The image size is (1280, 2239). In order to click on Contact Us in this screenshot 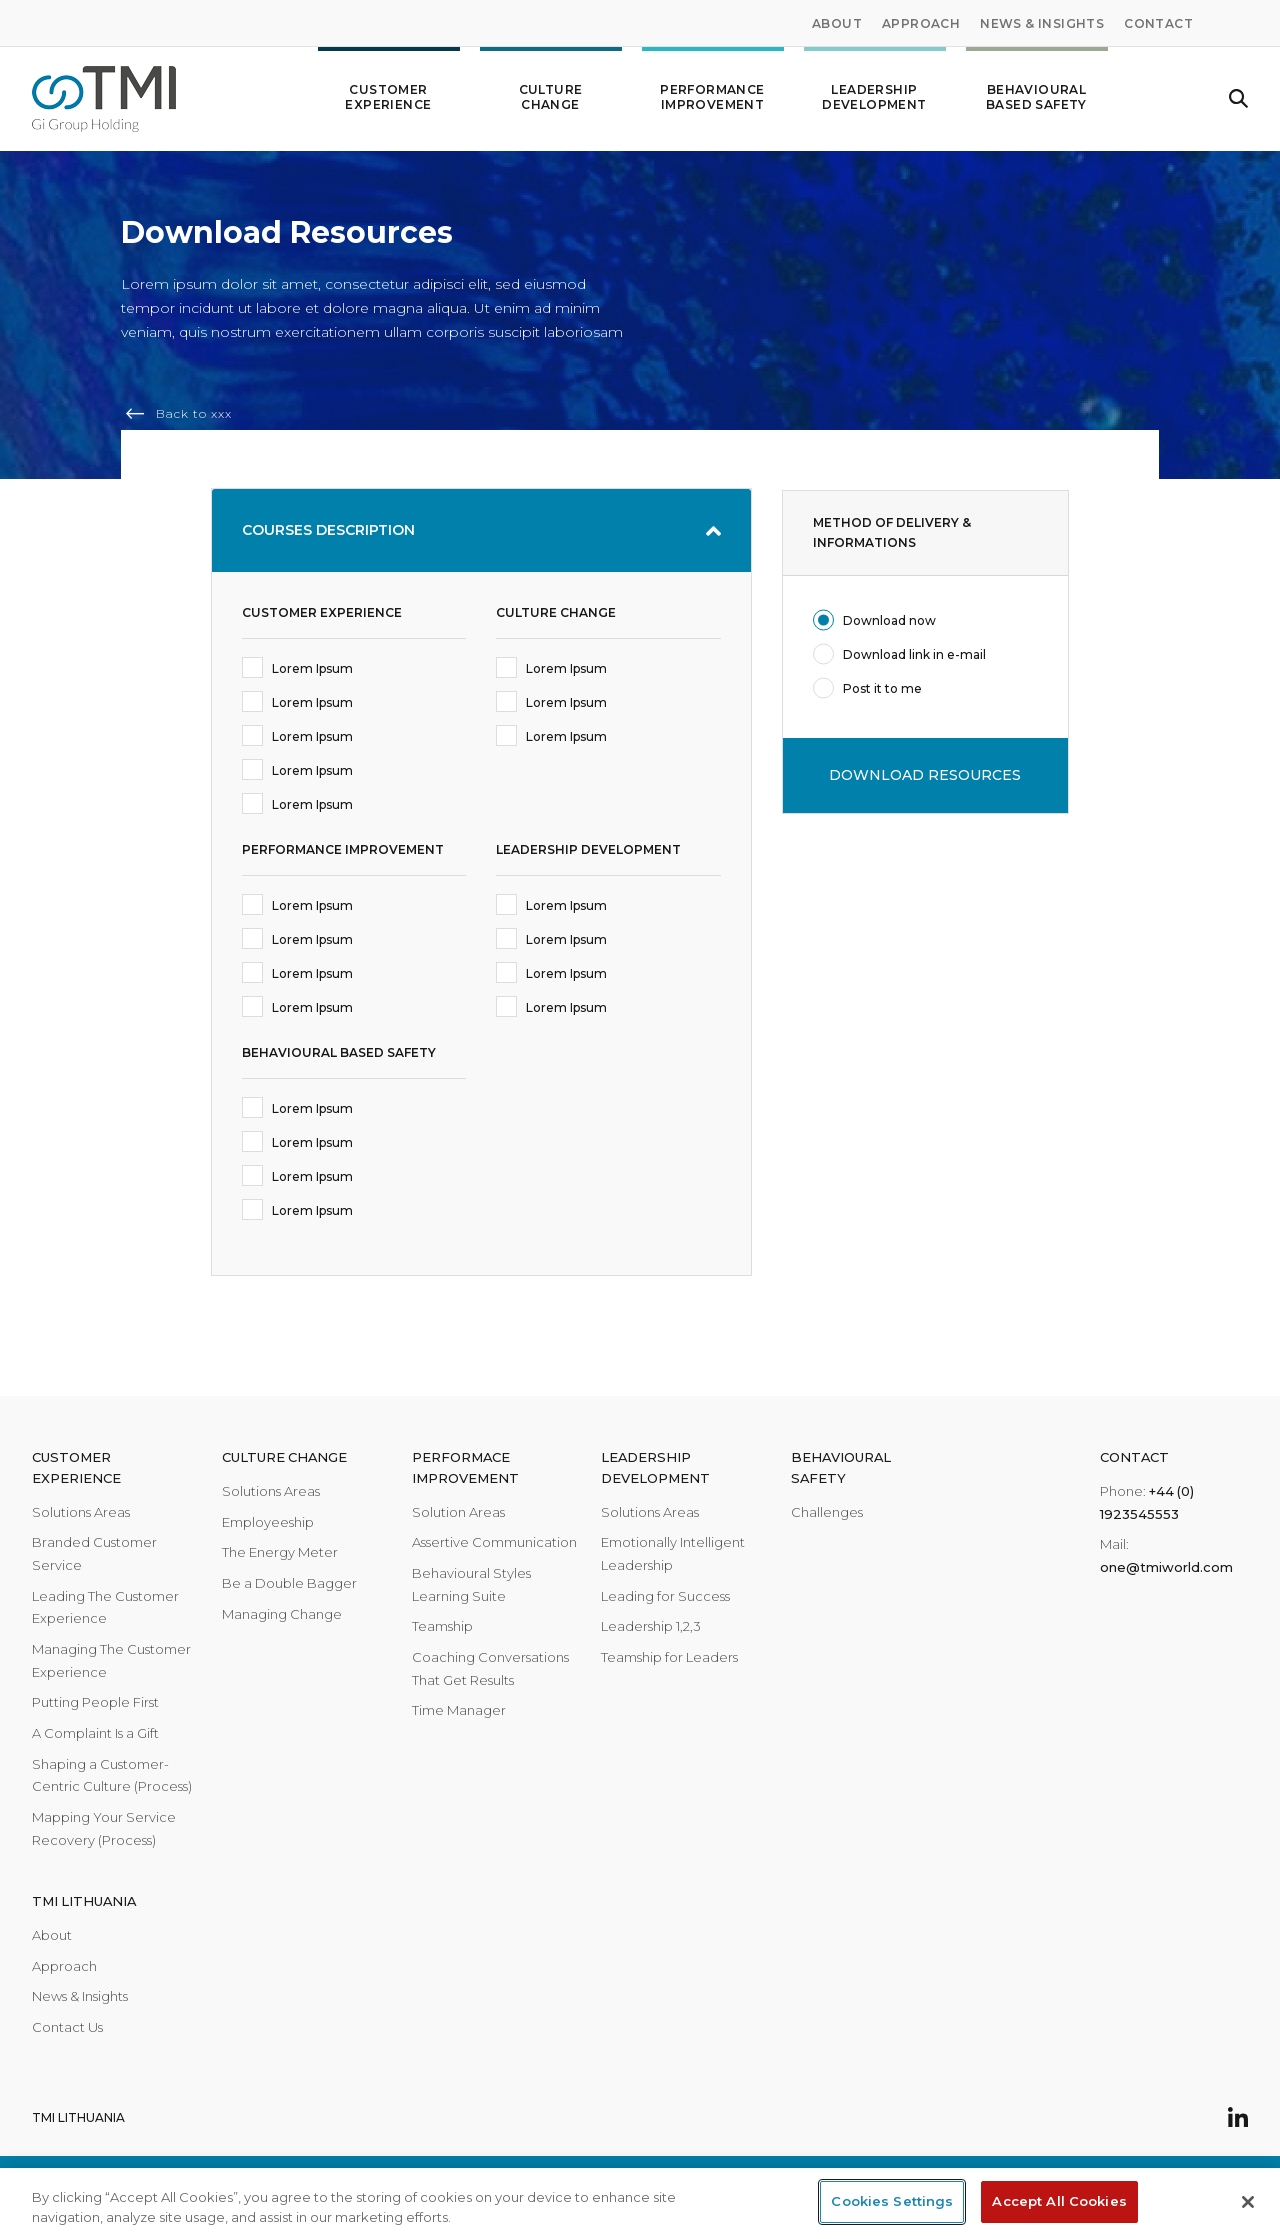, I will do `click(67, 2027)`.